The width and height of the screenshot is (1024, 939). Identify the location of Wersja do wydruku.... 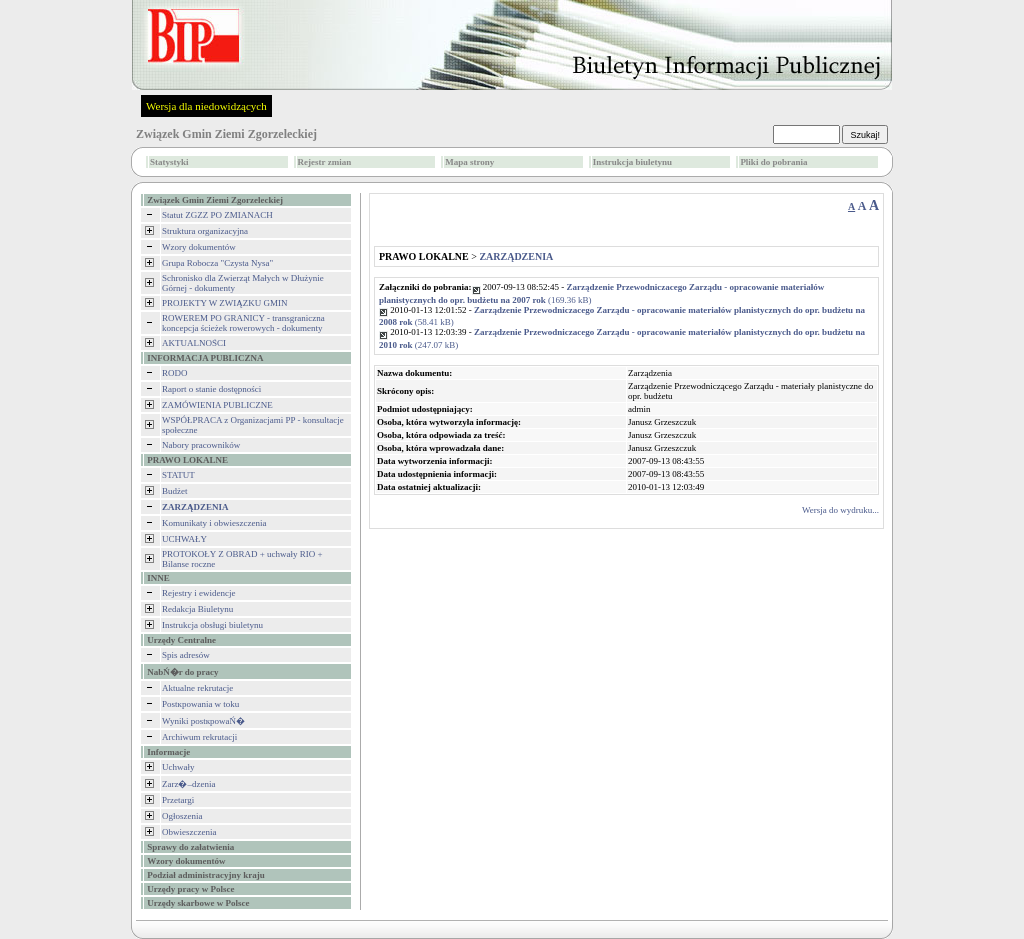
(840, 510).